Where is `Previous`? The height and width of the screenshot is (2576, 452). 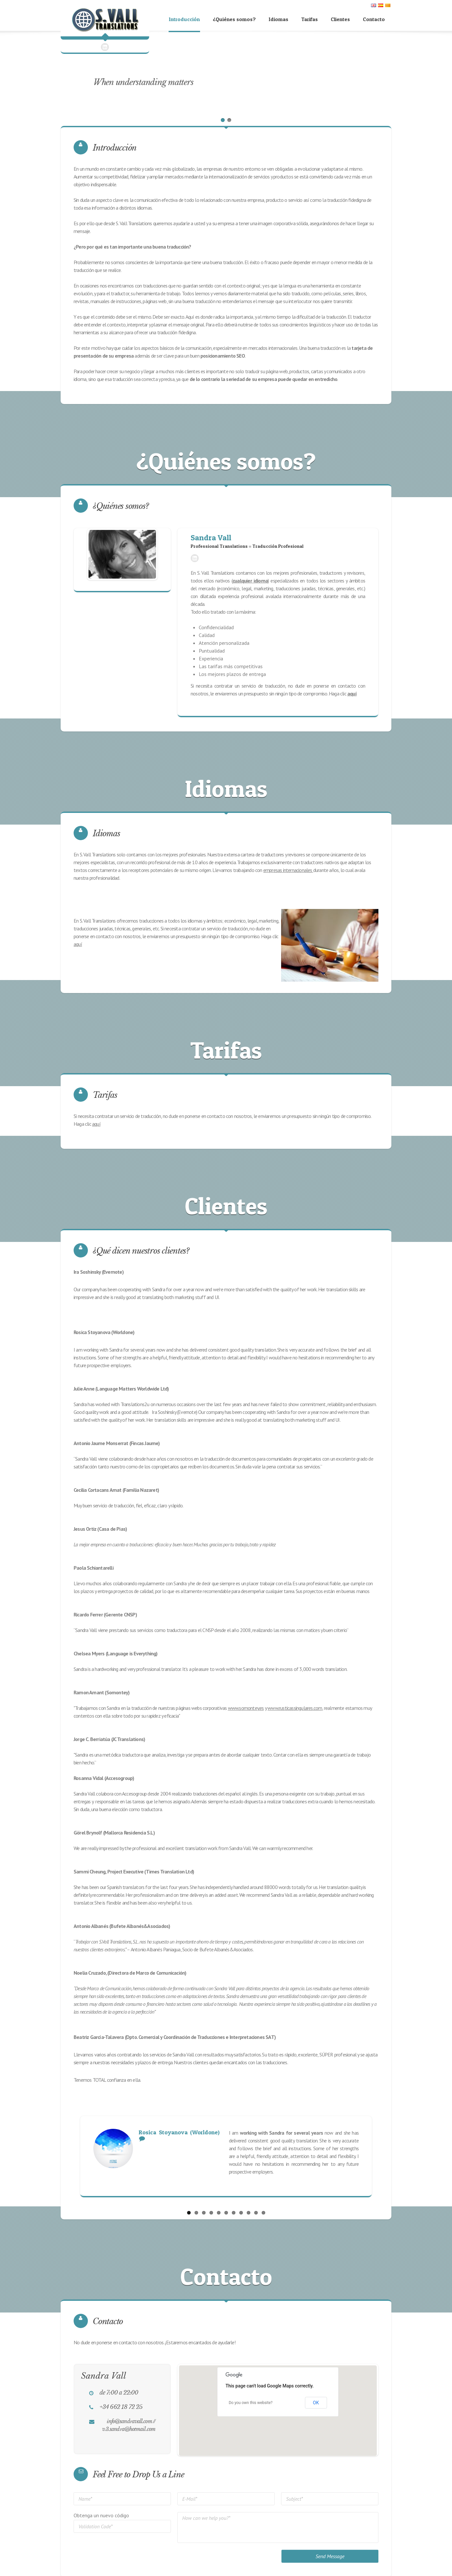
Previous is located at coordinates (77, 2156).